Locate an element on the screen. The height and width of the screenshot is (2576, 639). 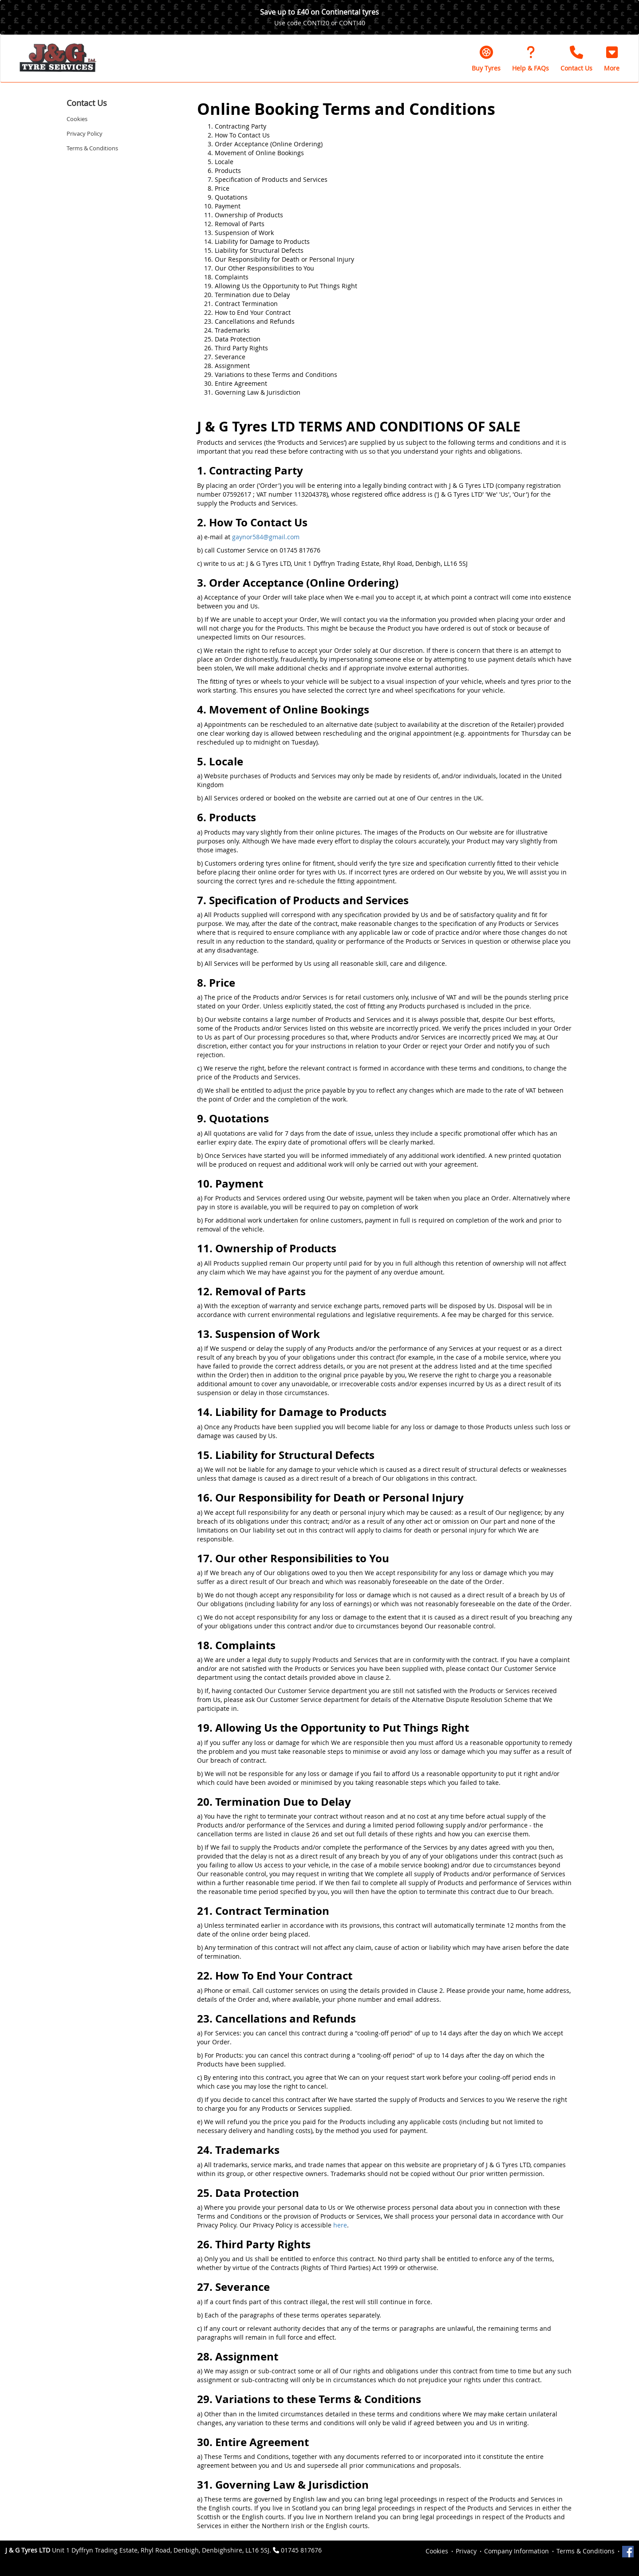
Terms & Conditions is located at coordinates (92, 148).